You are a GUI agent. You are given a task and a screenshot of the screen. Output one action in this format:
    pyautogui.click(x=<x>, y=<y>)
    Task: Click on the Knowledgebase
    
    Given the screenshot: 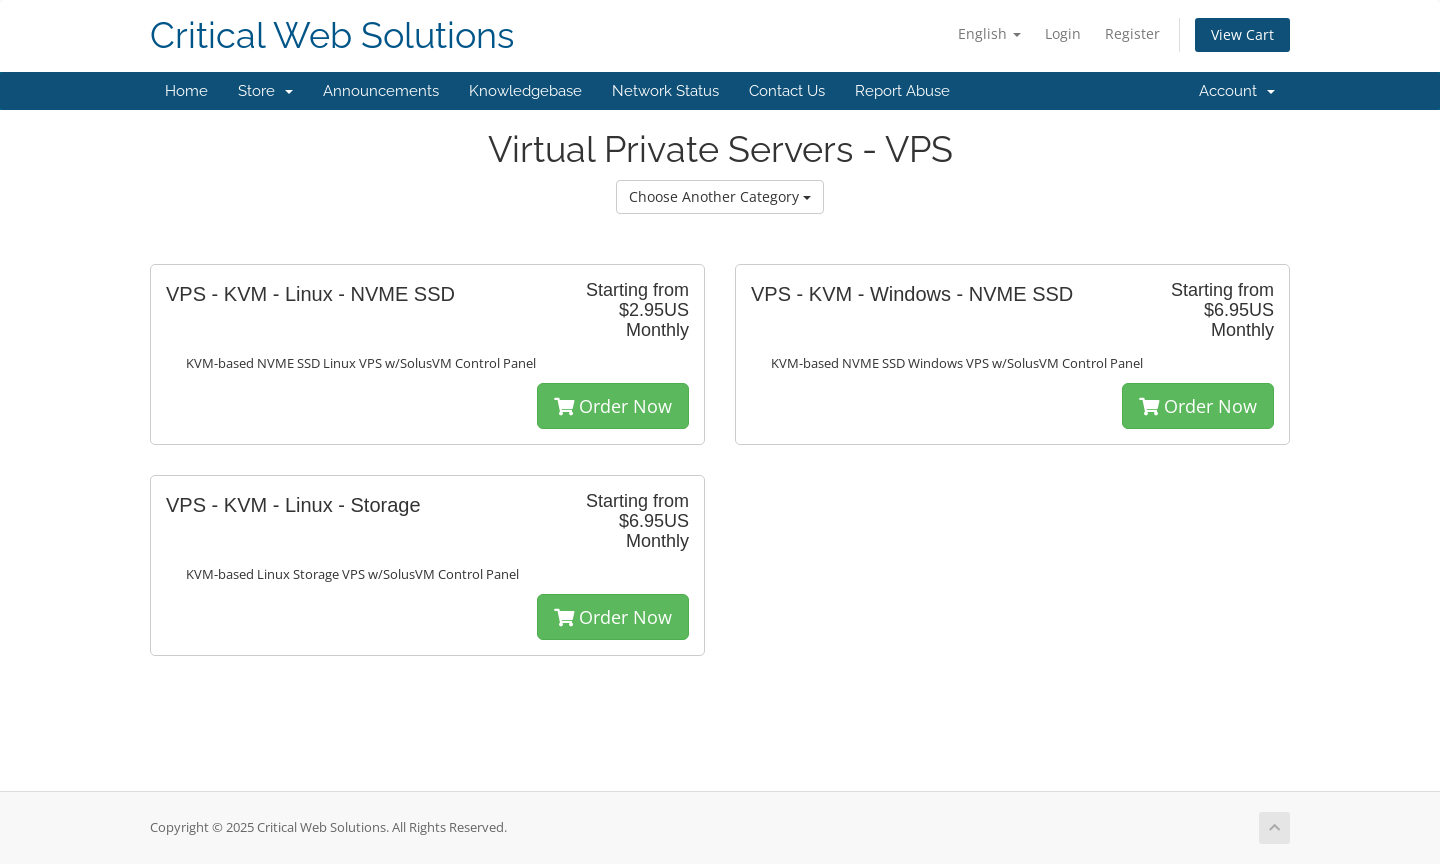 What is the action you would take?
    pyautogui.click(x=525, y=91)
    